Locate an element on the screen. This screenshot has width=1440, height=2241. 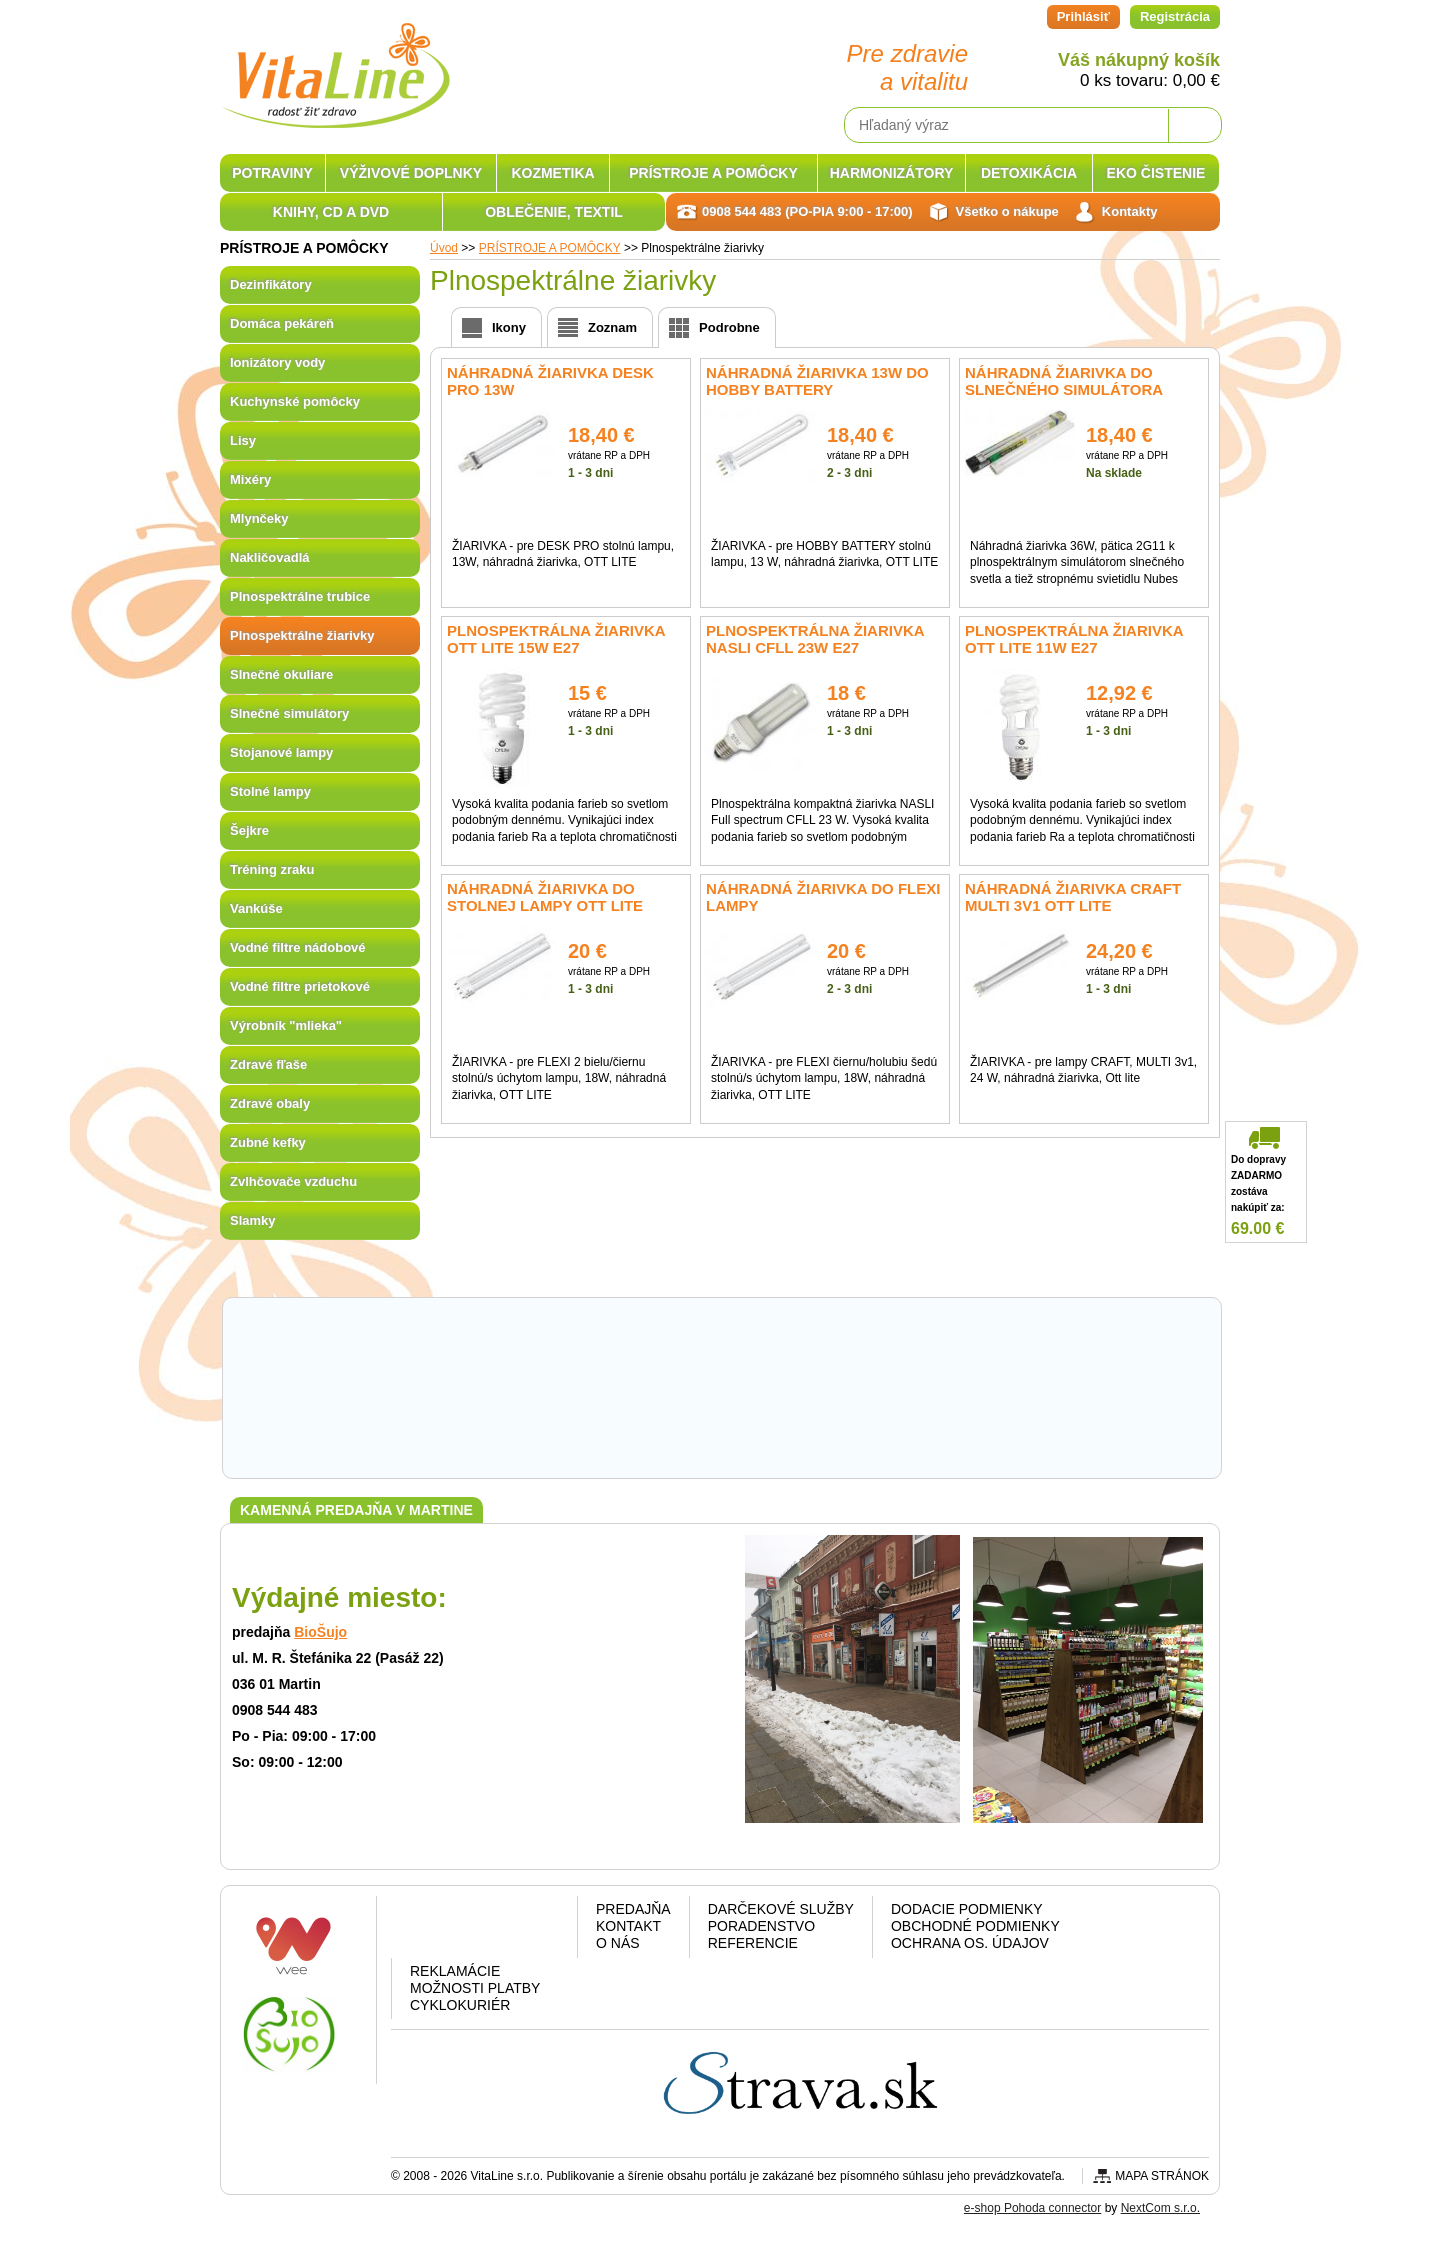
Zoznam is located at coordinates (612, 327).